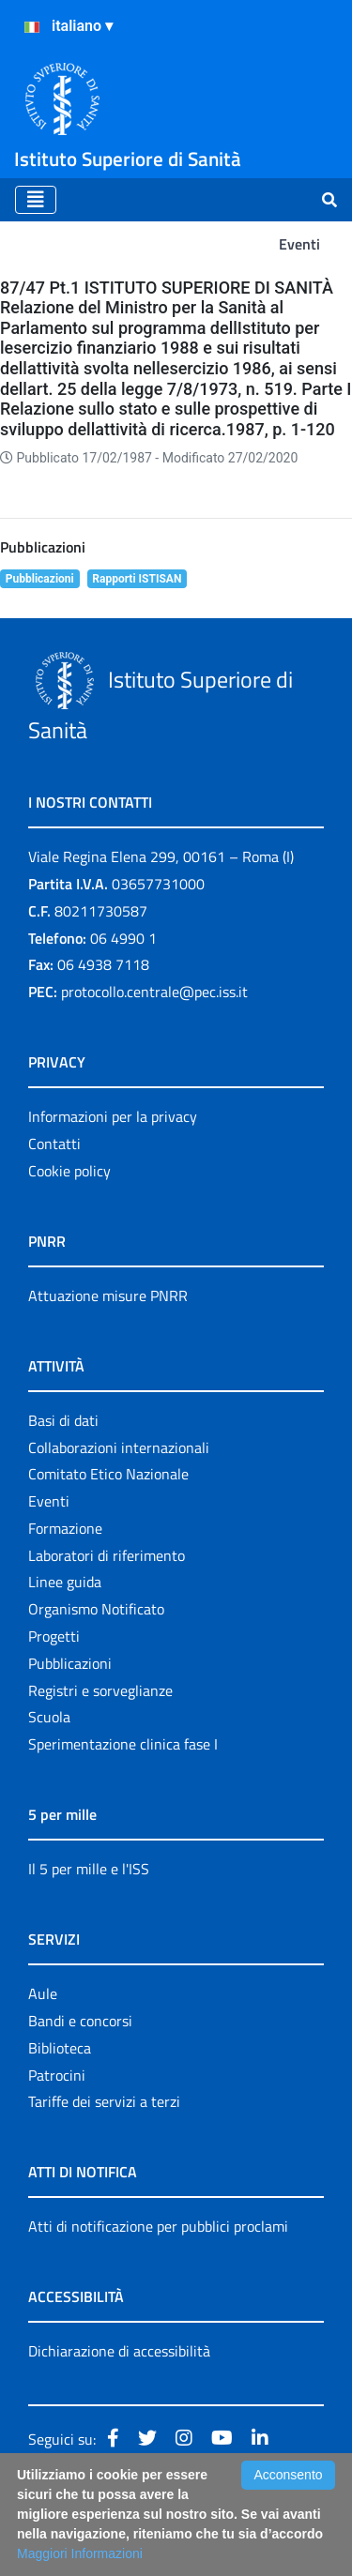 The width and height of the screenshot is (352, 2576). Describe the element at coordinates (112, 1116) in the screenshot. I see `Informazioni per la privacy` at that location.